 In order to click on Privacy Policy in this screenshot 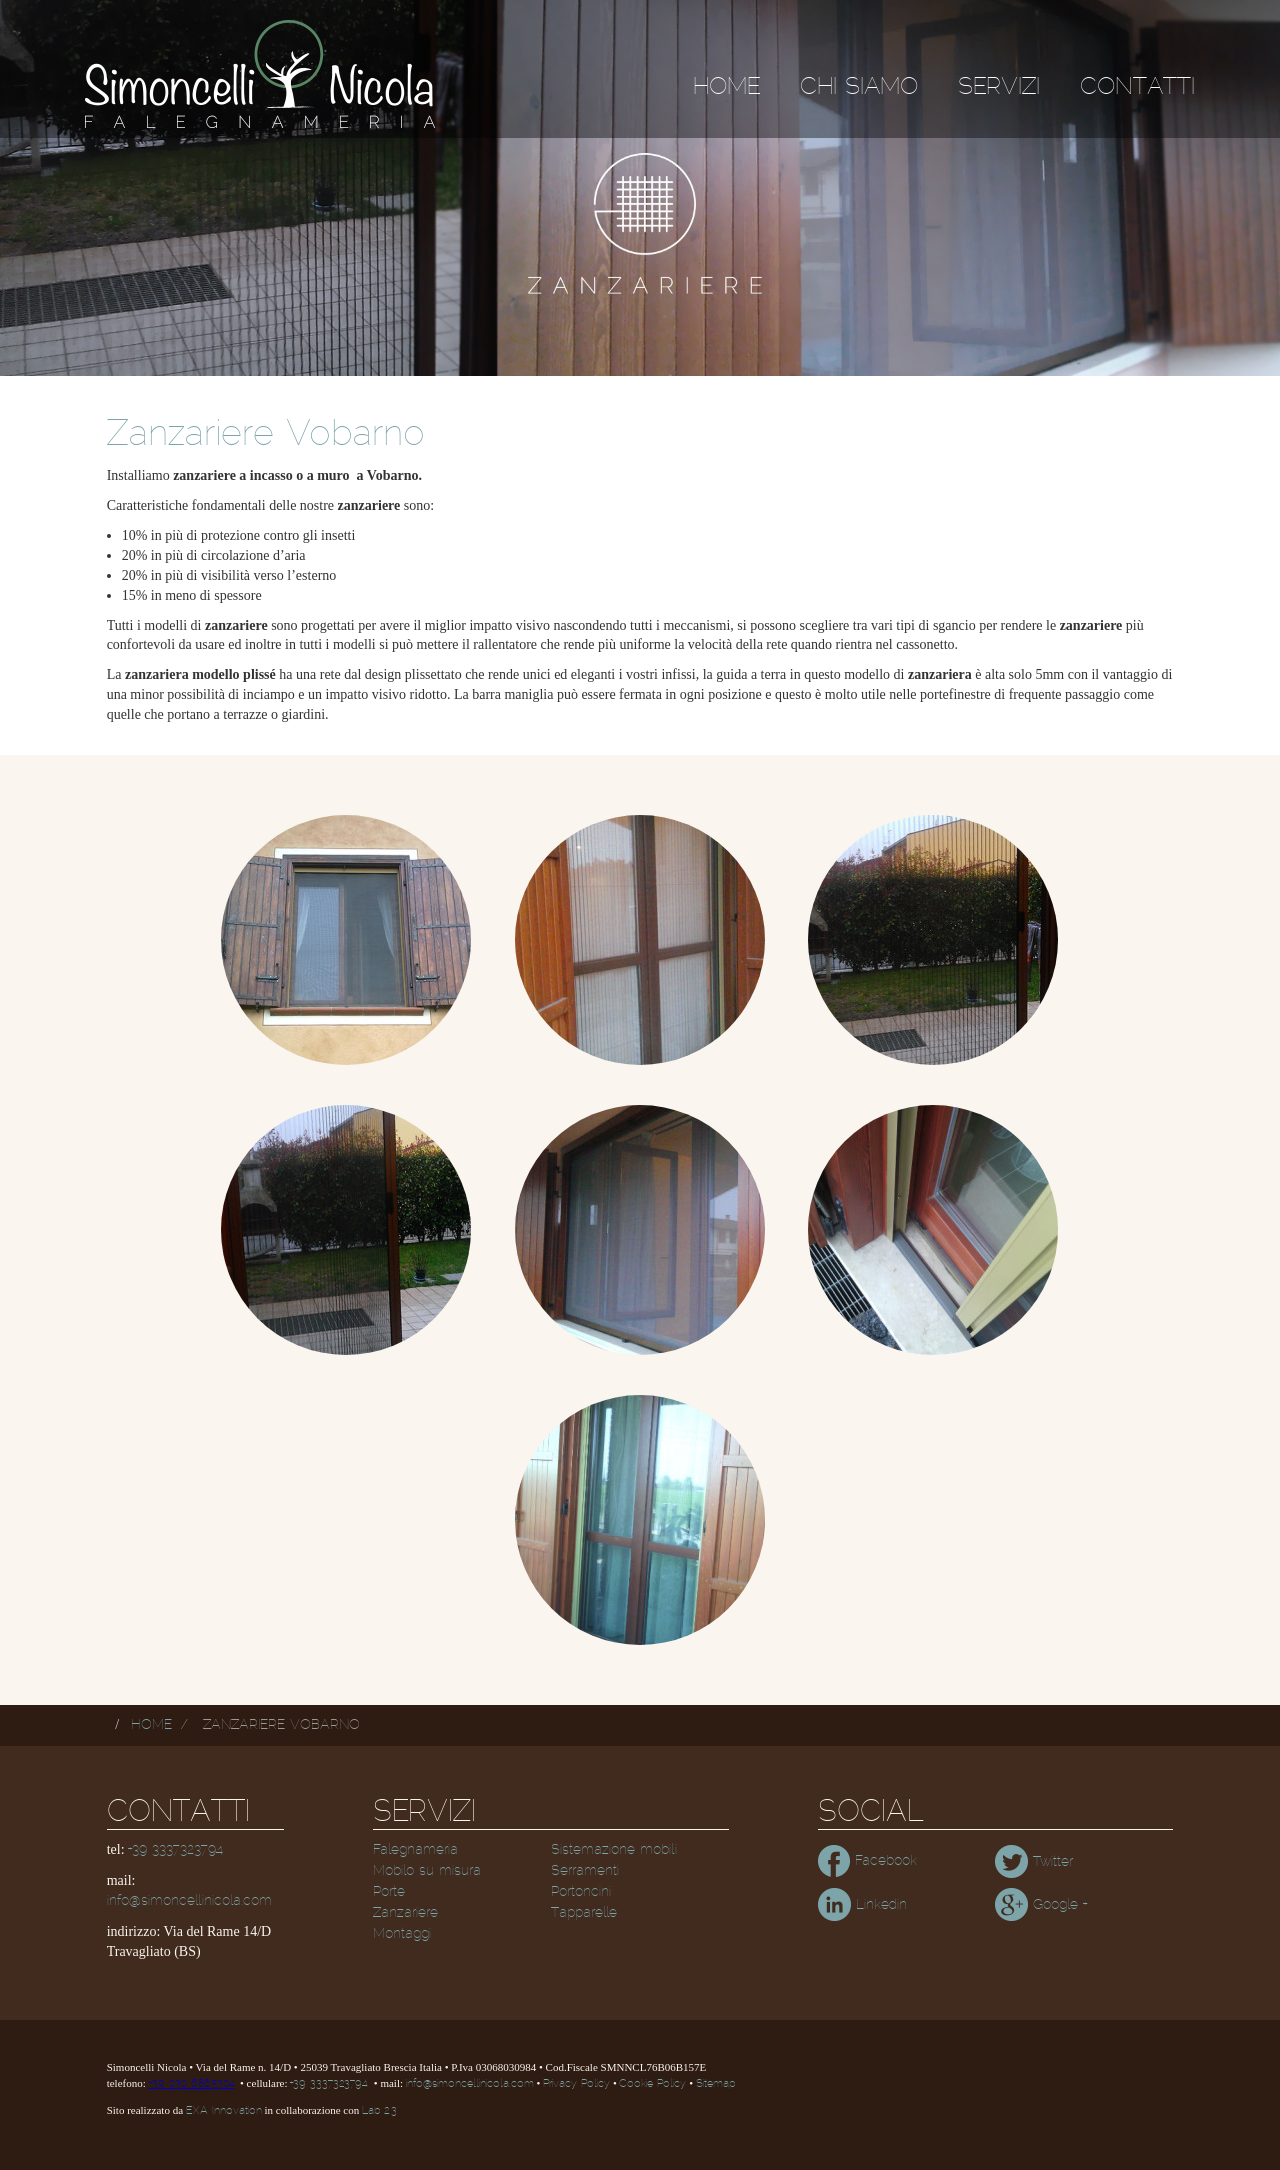, I will do `click(576, 2084)`.